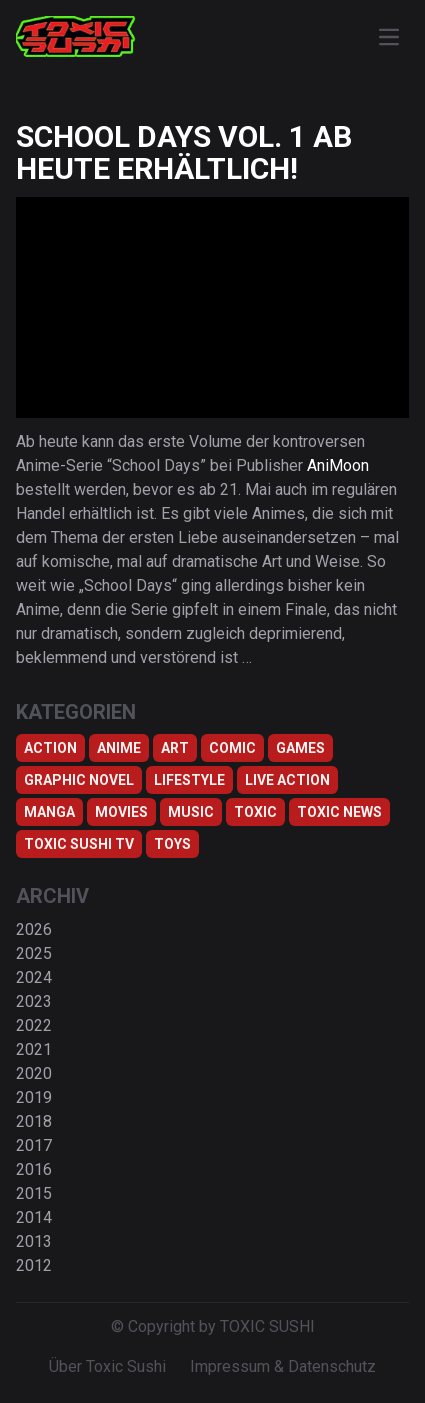 The width and height of the screenshot is (425, 1403). What do you see at coordinates (50, 748) in the screenshot?
I see `Action` at bounding box center [50, 748].